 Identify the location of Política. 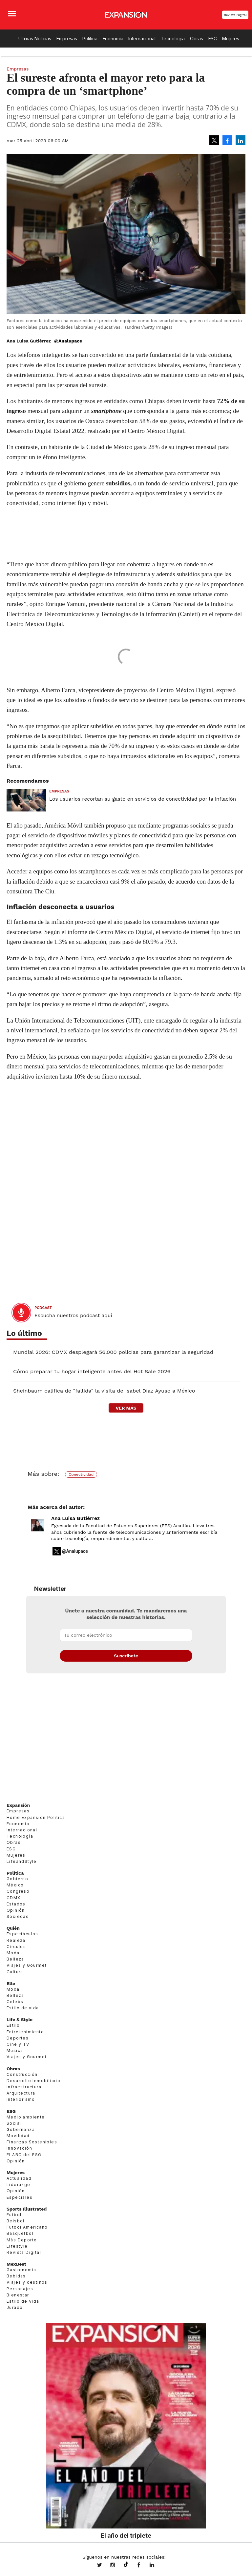
(89, 38).